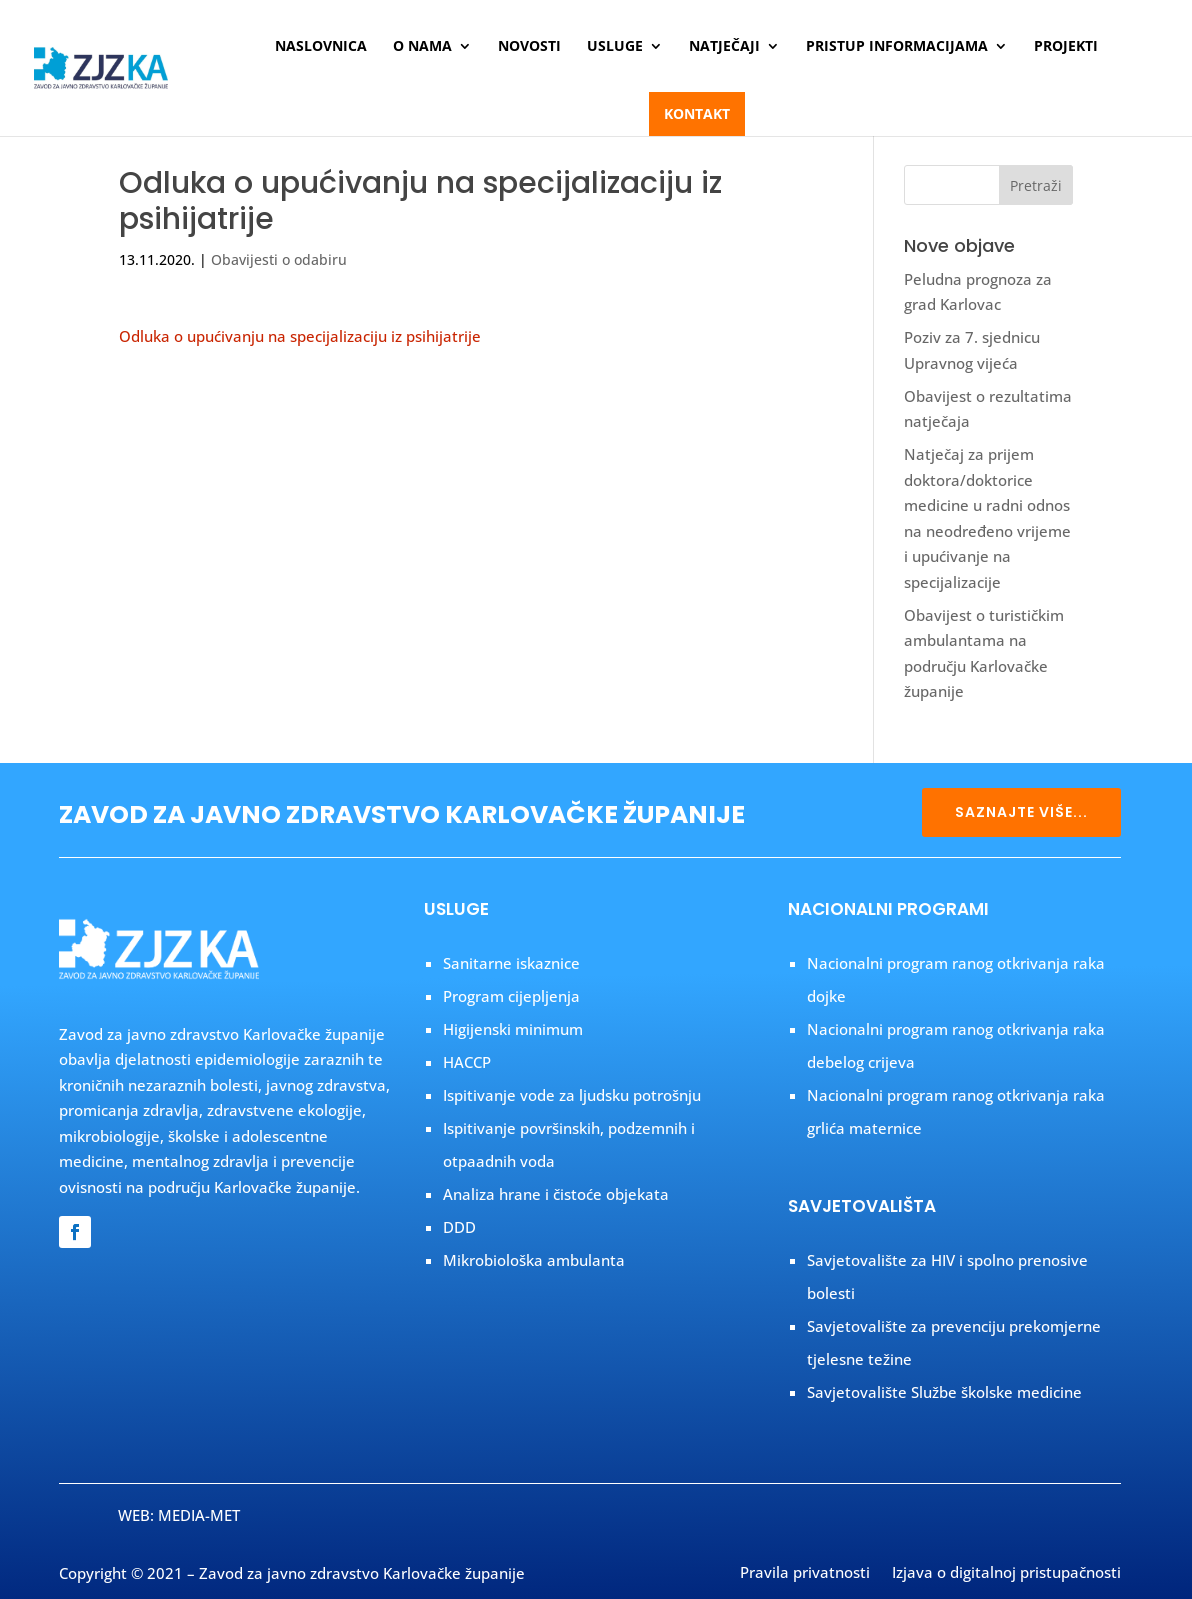  What do you see at coordinates (534, 1260) in the screenshot?
I see `Mikrobiološka ambulanta` at bounding box center [534, 1260].